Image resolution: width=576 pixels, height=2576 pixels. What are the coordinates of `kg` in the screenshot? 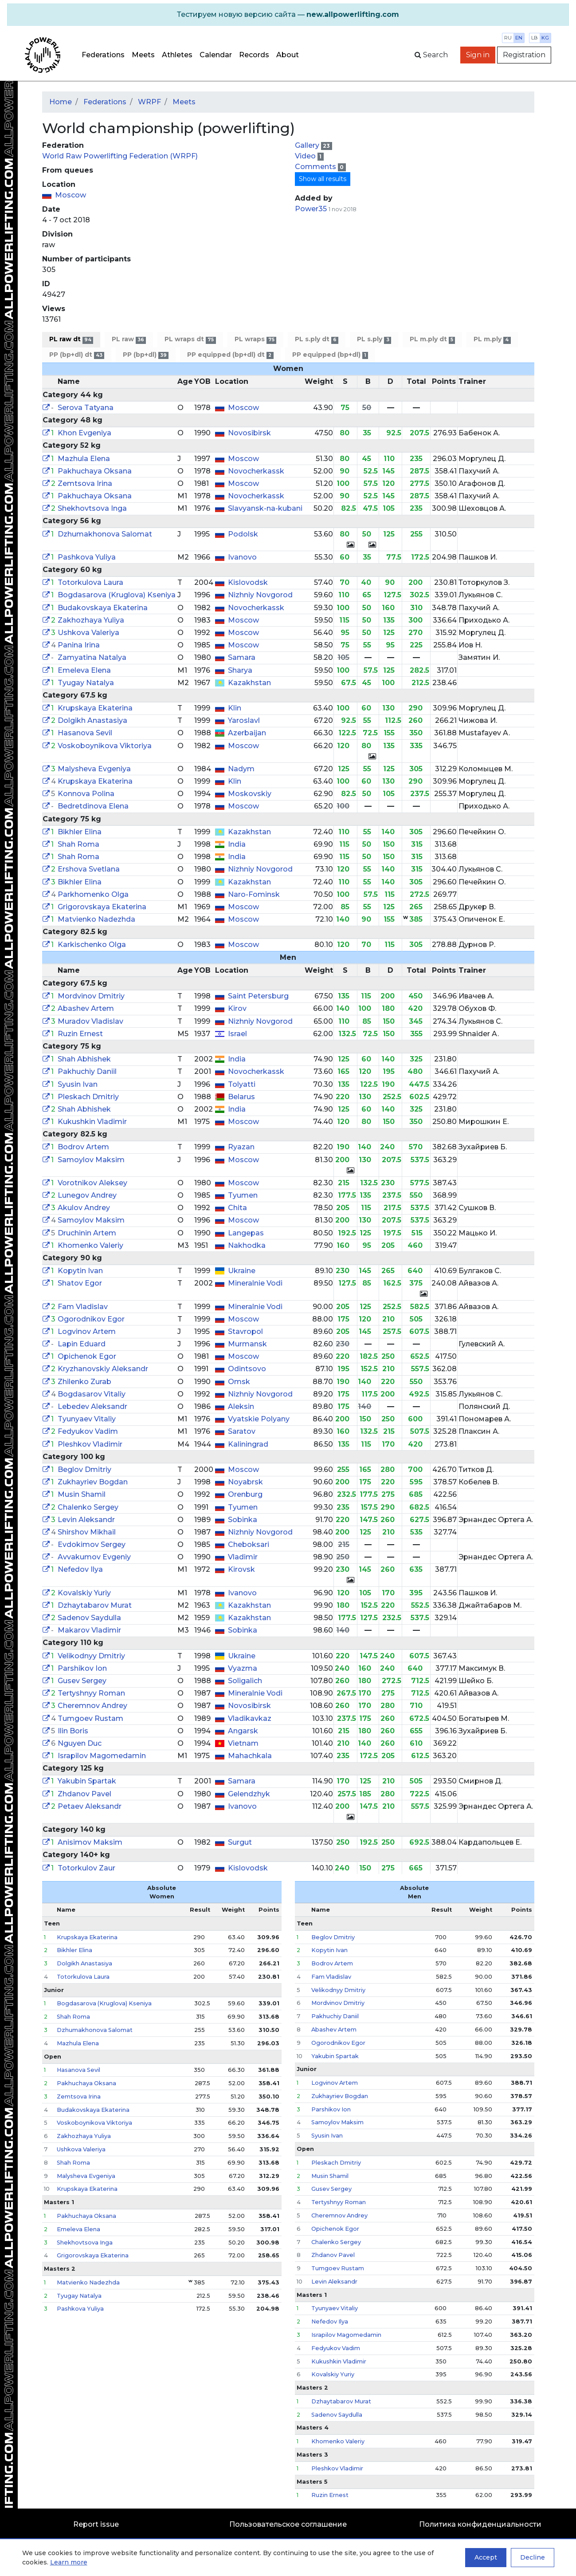 It's located at (545, 38).